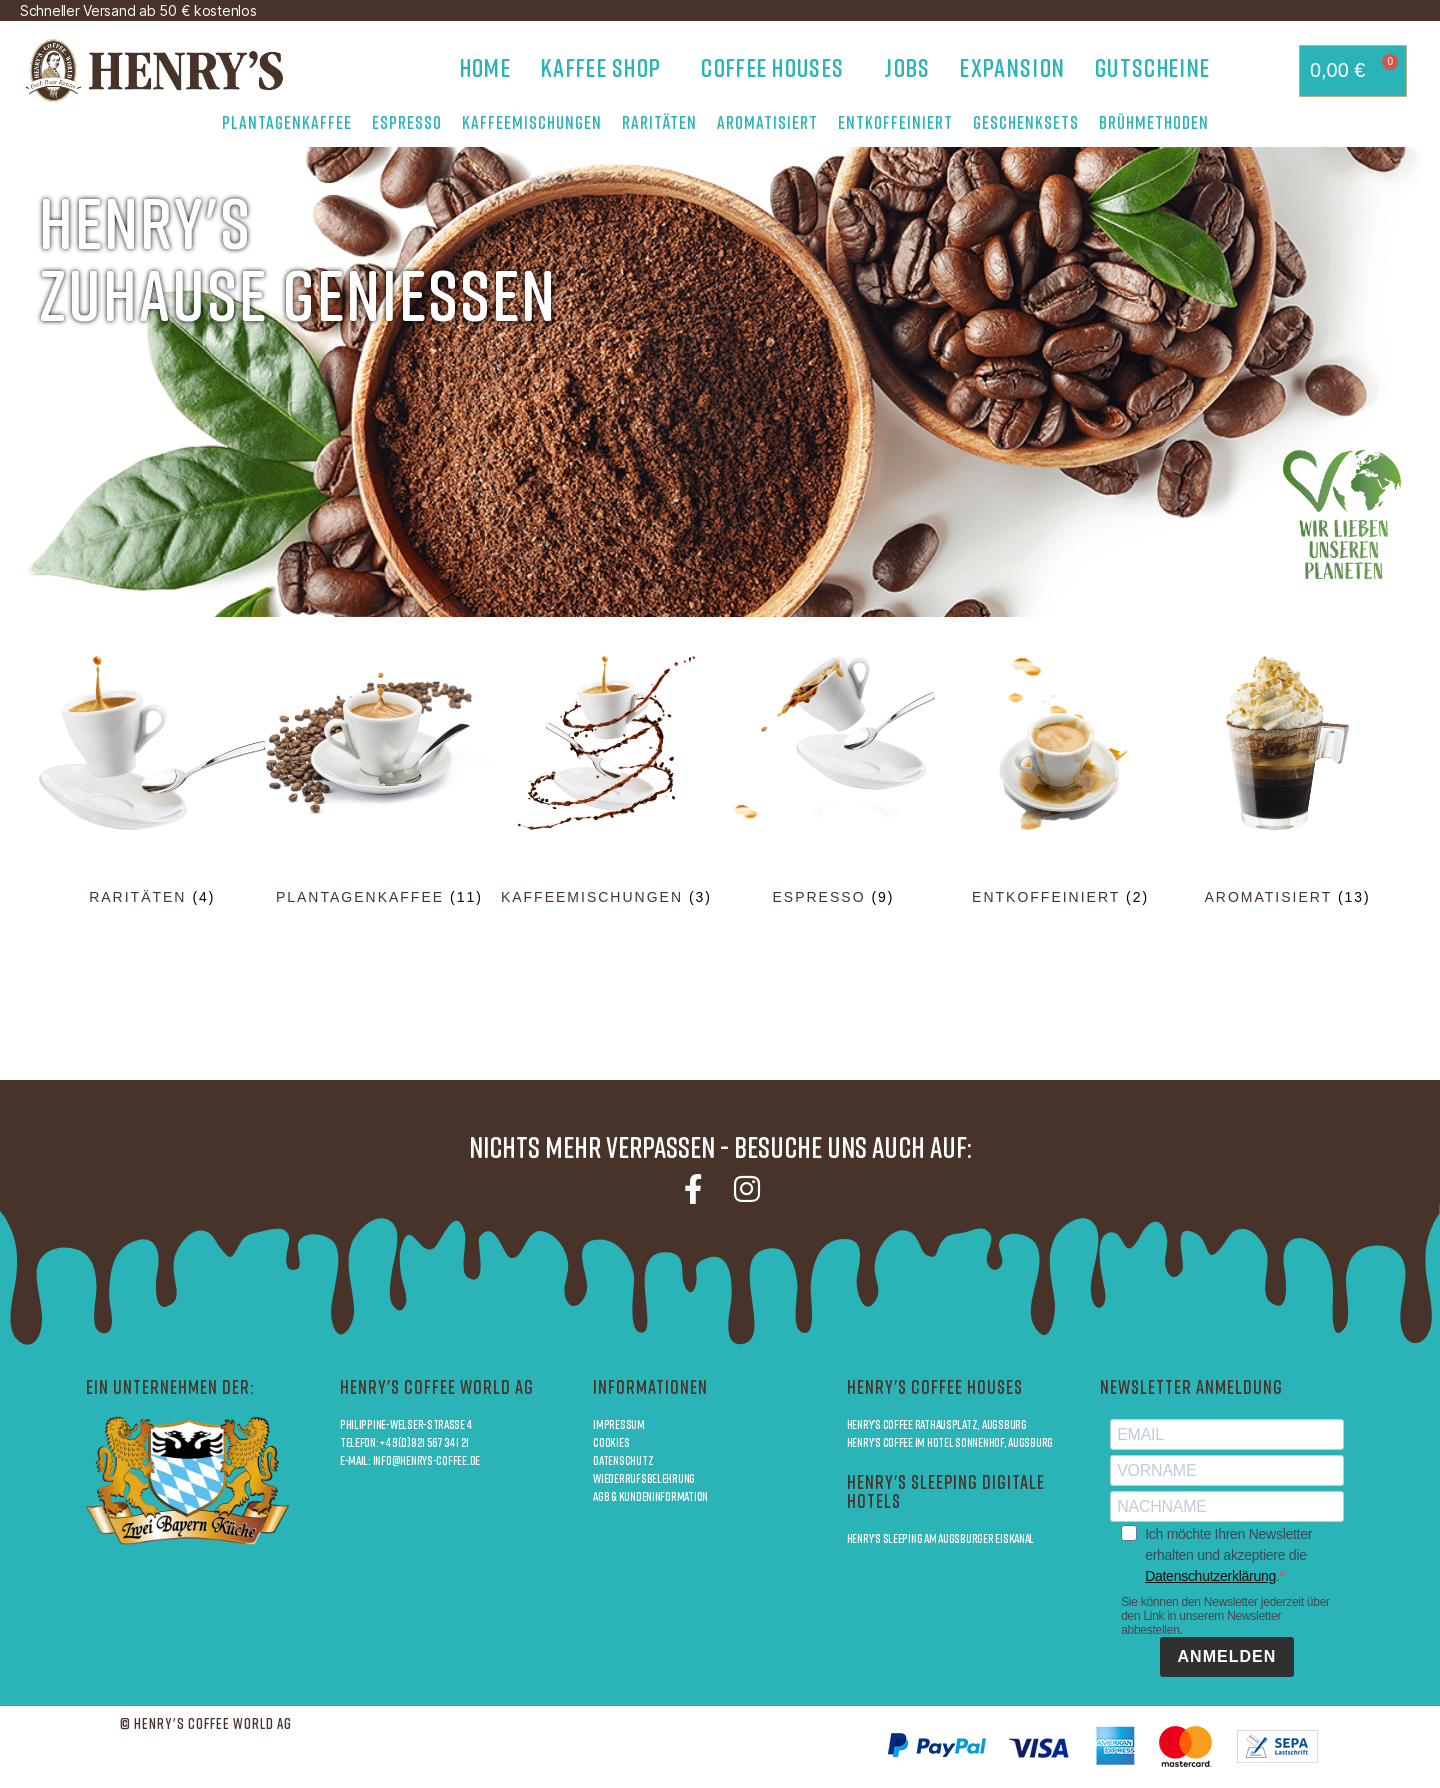  I want to click on [Produktkategorie Raritäten besuchen], so click(152, 781).